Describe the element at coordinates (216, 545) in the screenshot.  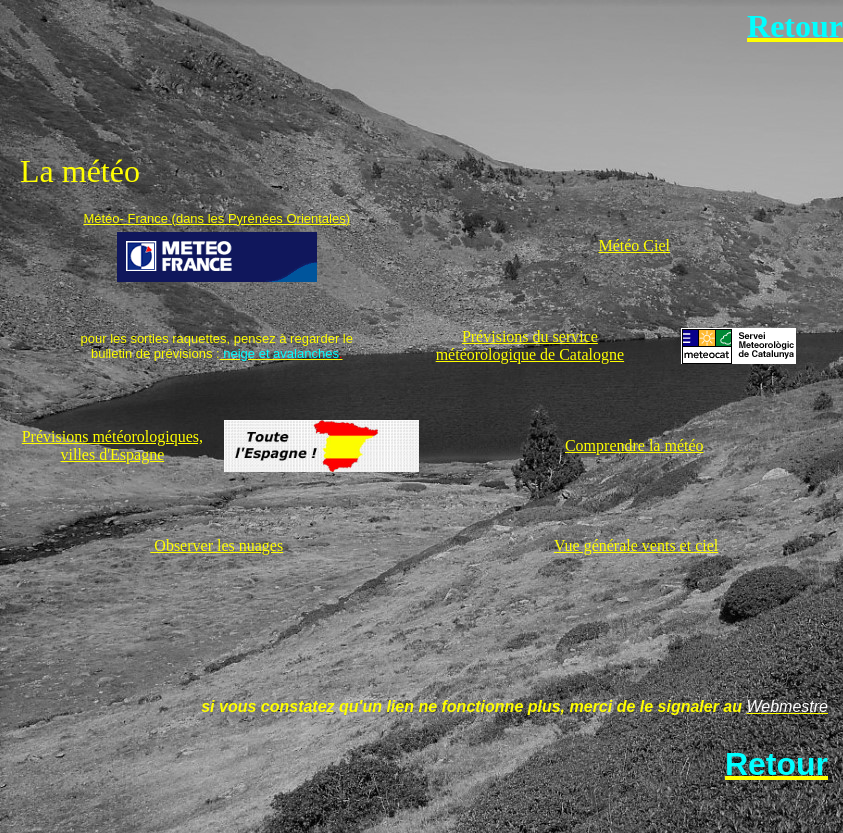
I see `Observer les nuages` at that location.